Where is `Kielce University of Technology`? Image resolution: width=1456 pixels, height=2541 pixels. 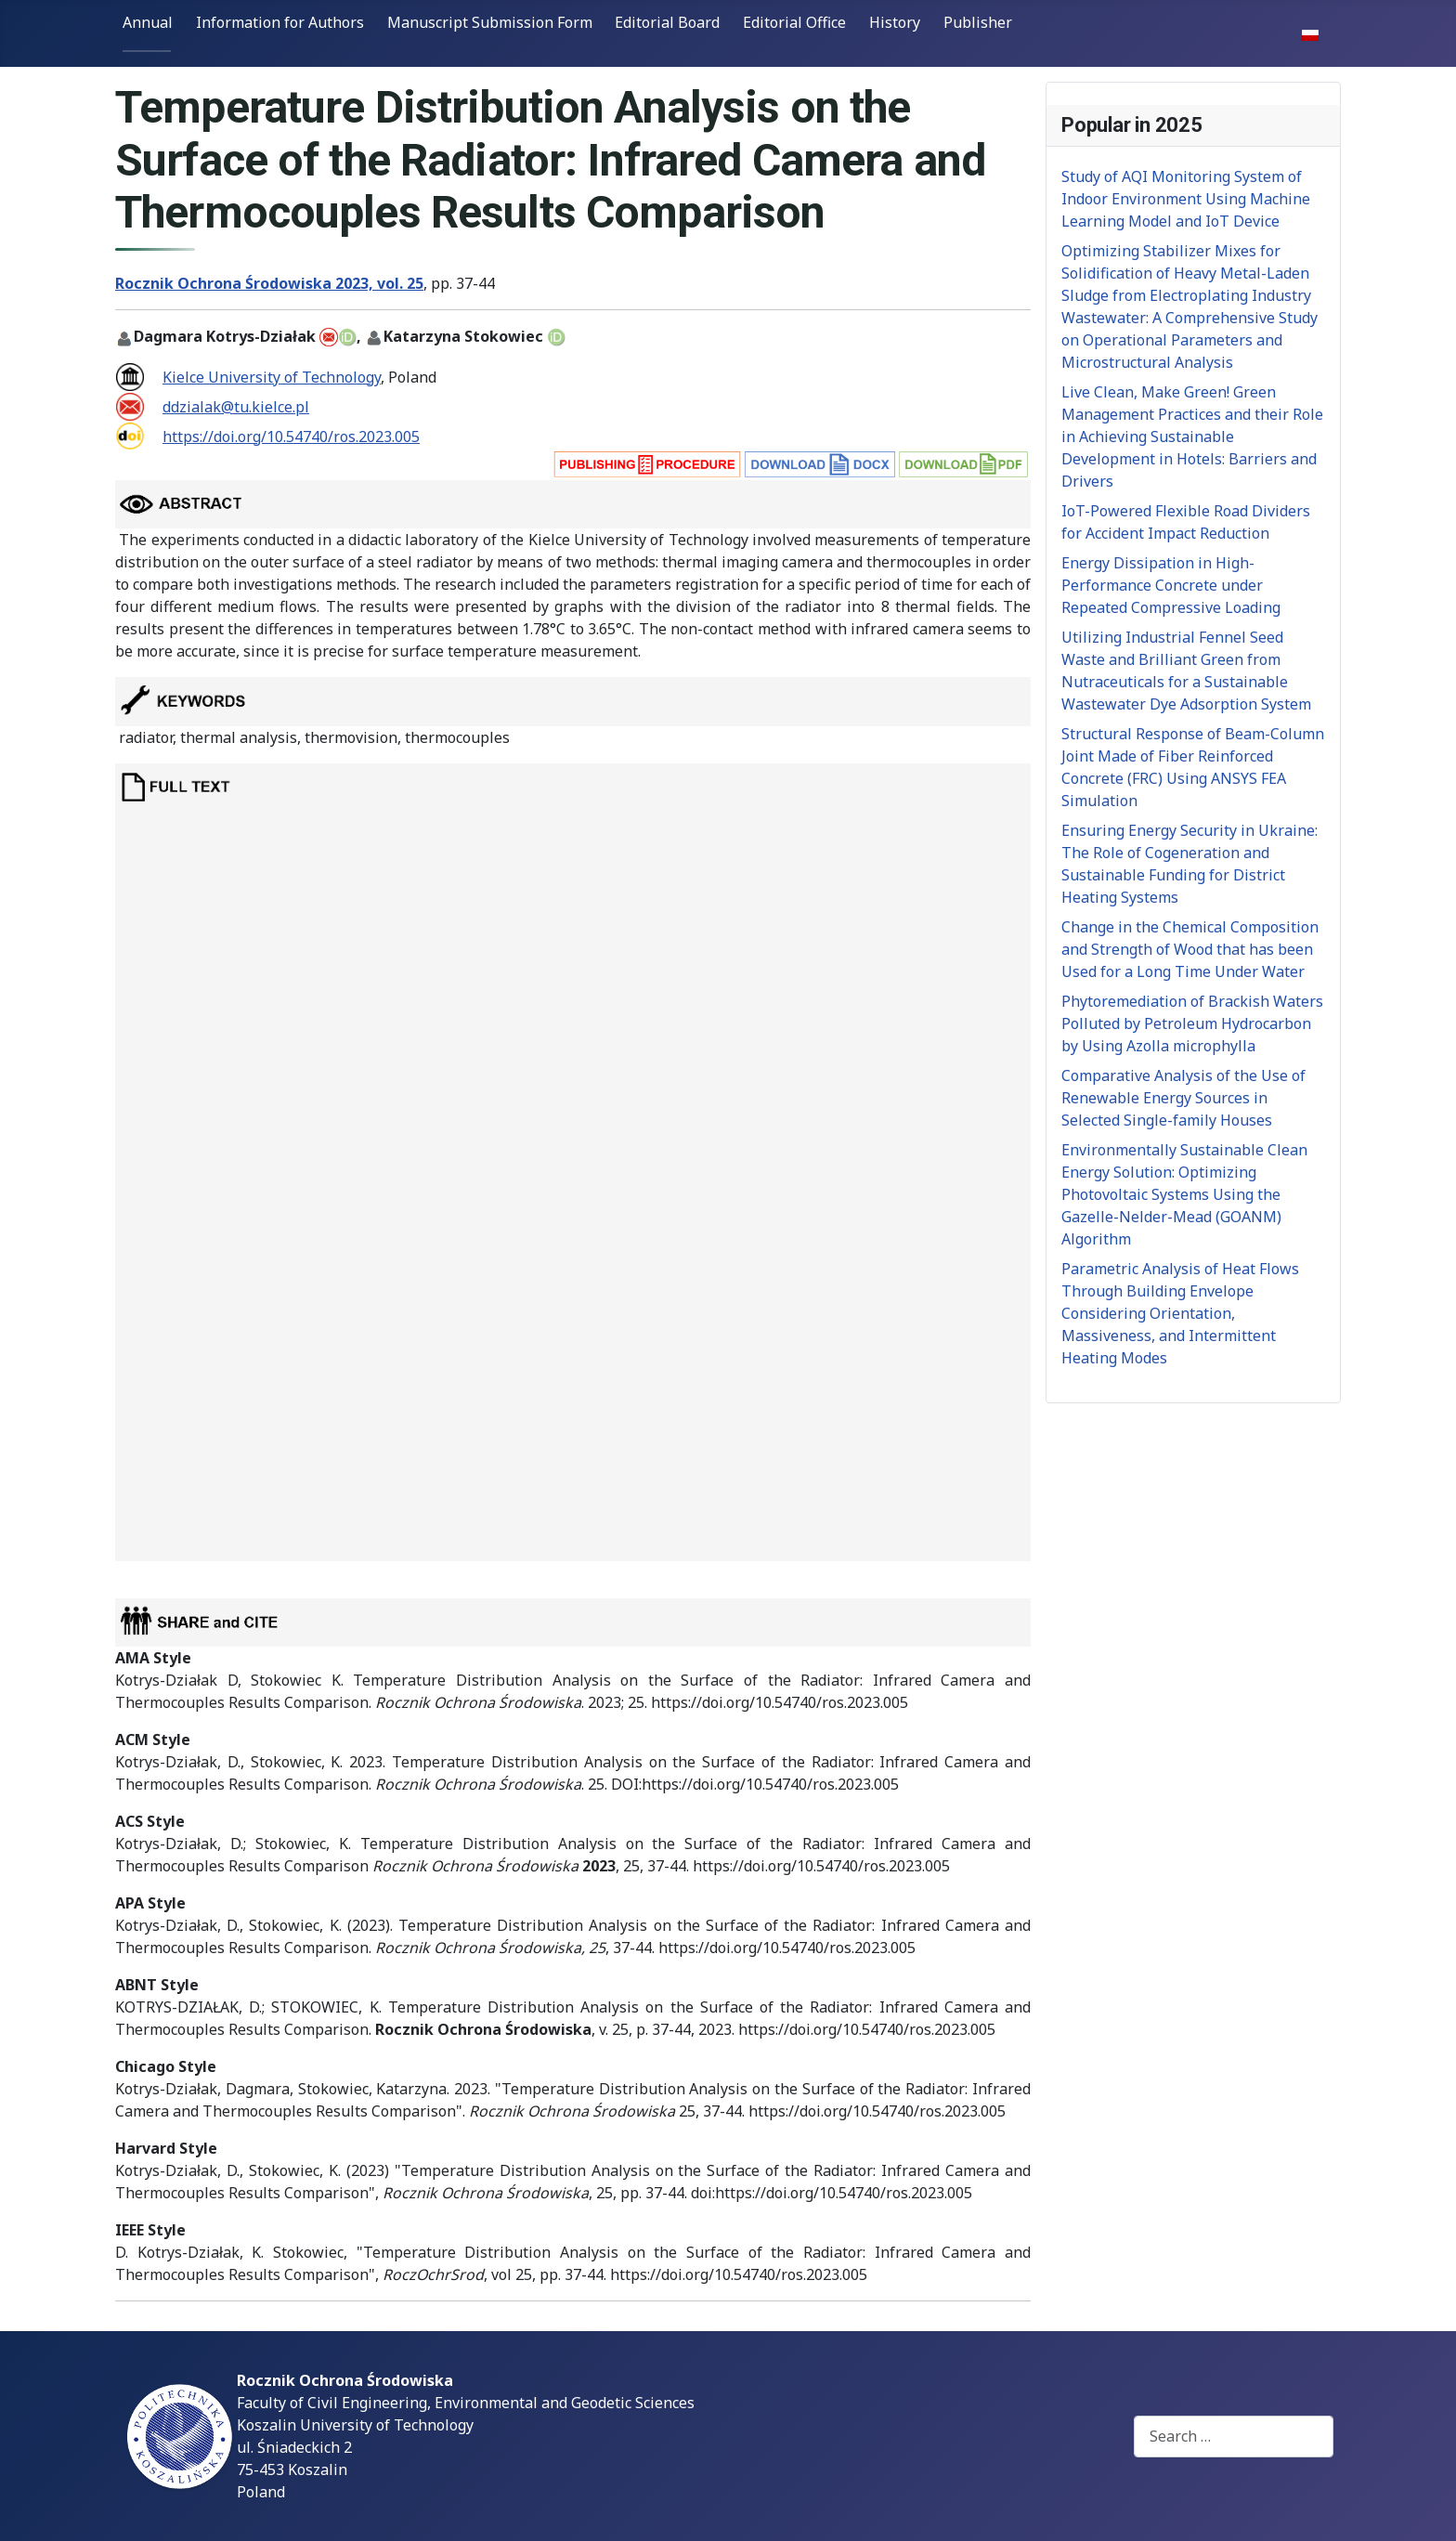
Kielce University of Technology is located at coordinates (271, 377).